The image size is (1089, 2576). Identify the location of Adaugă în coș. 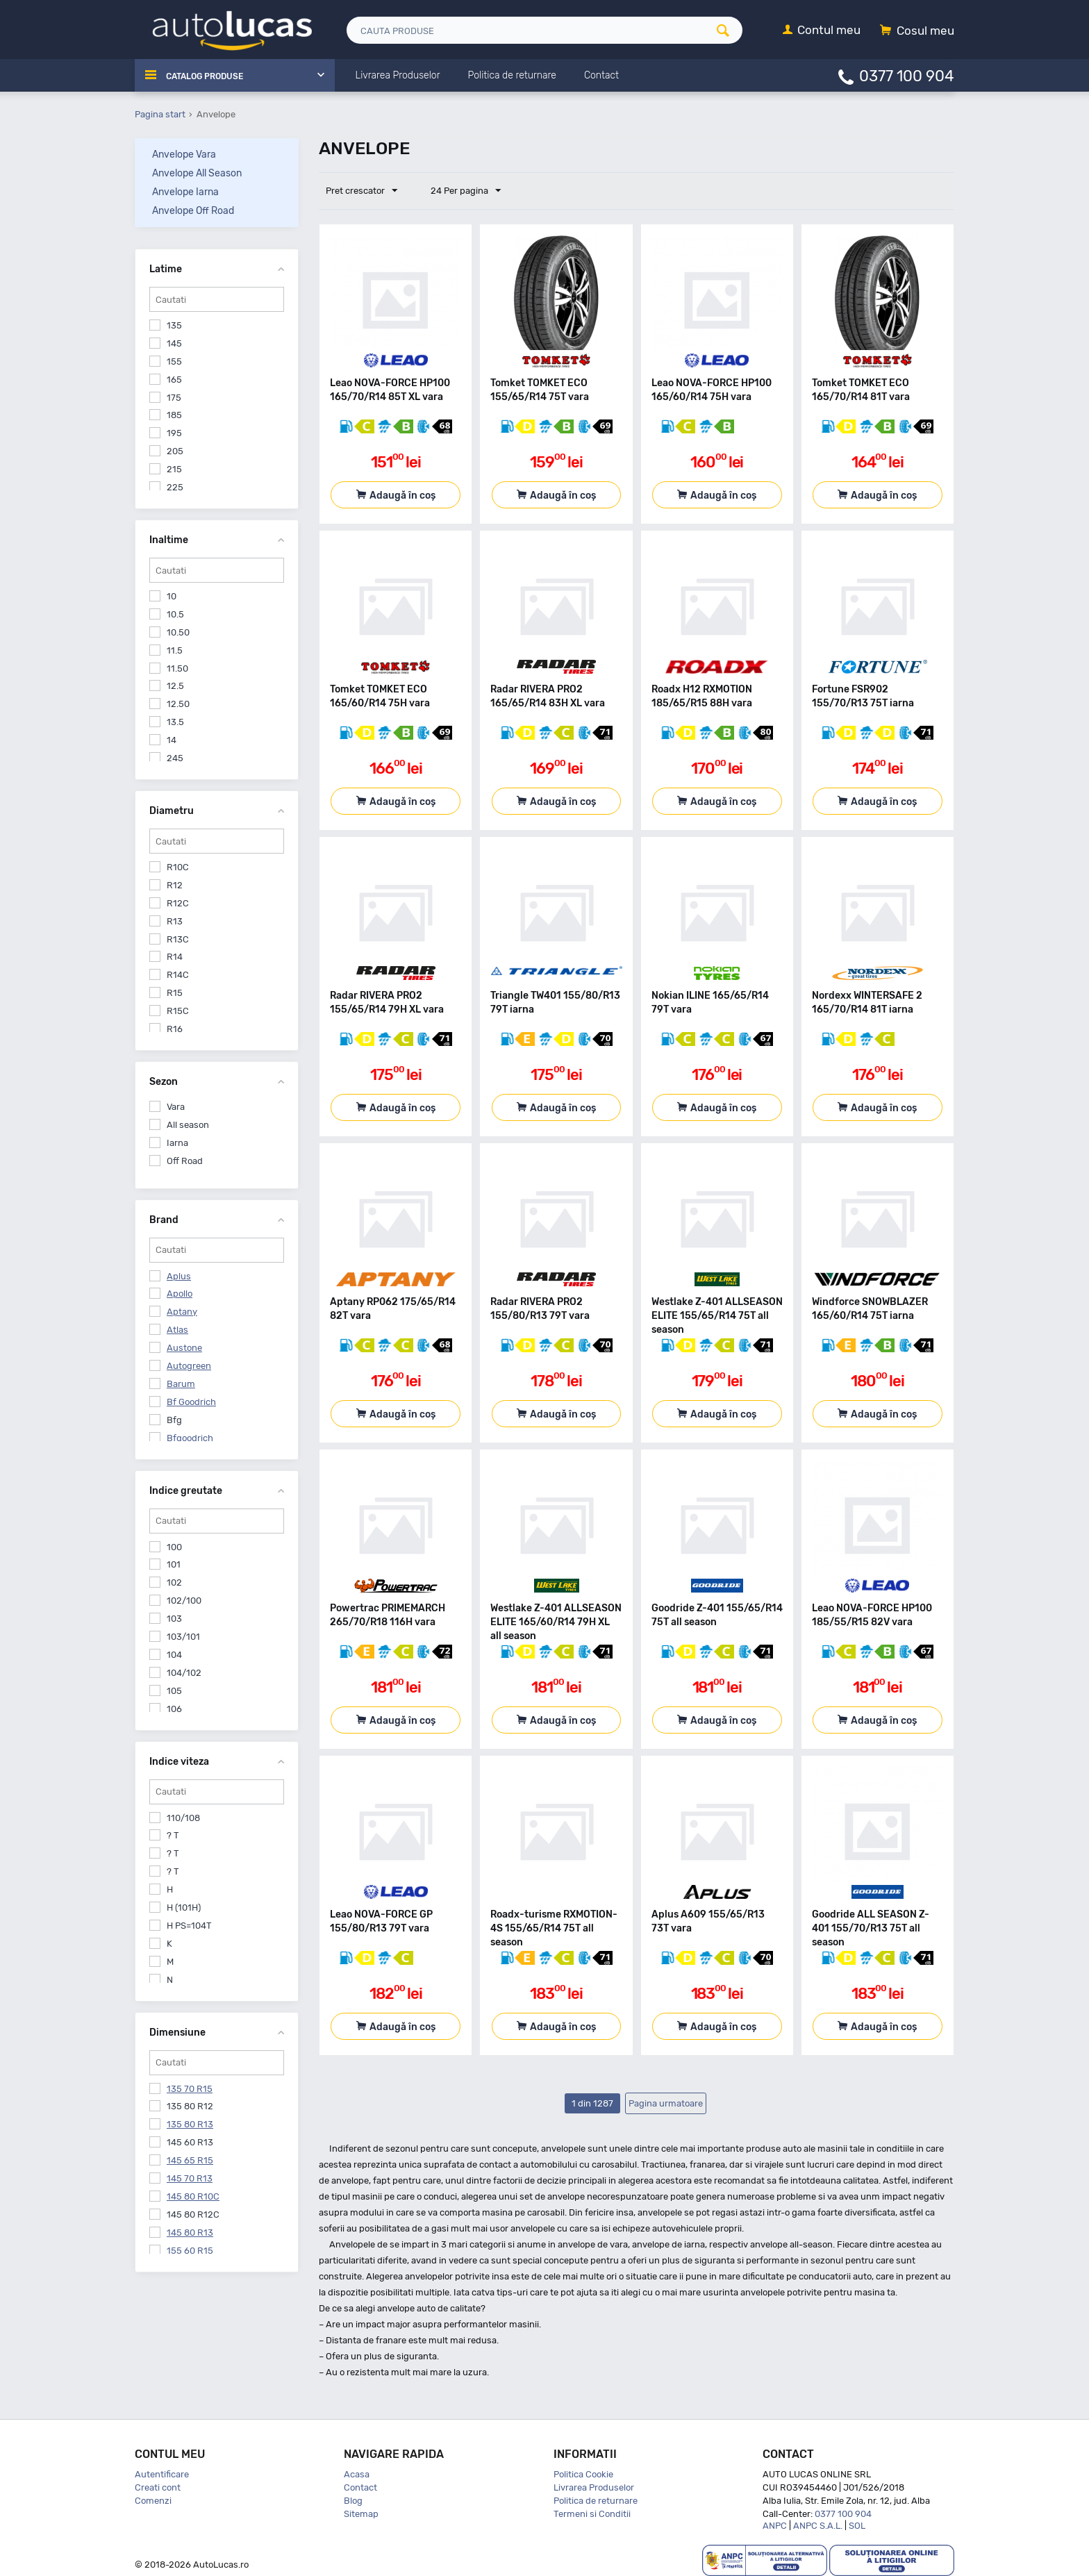
(402, 495).